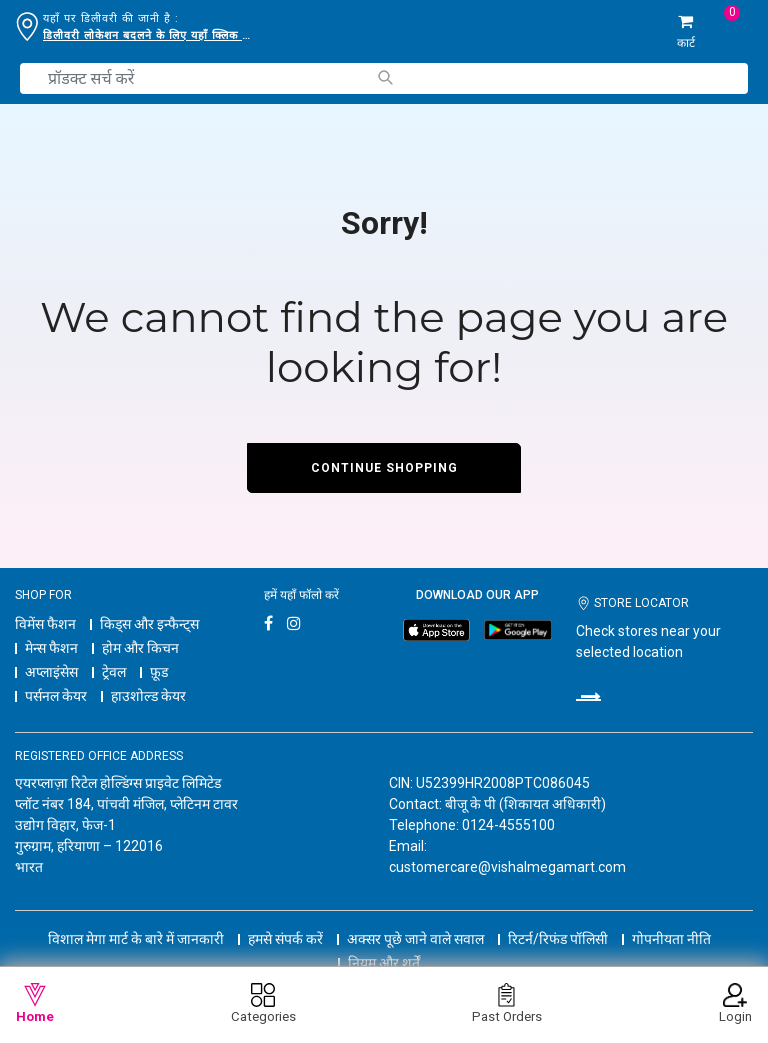 Image resolution: width=768 pixels, height=1043 pixels. Describe the element at coordinates (558, 939) in the screenshot. I see `रिटर्न/रिफंड पॉलिसी` at that location.